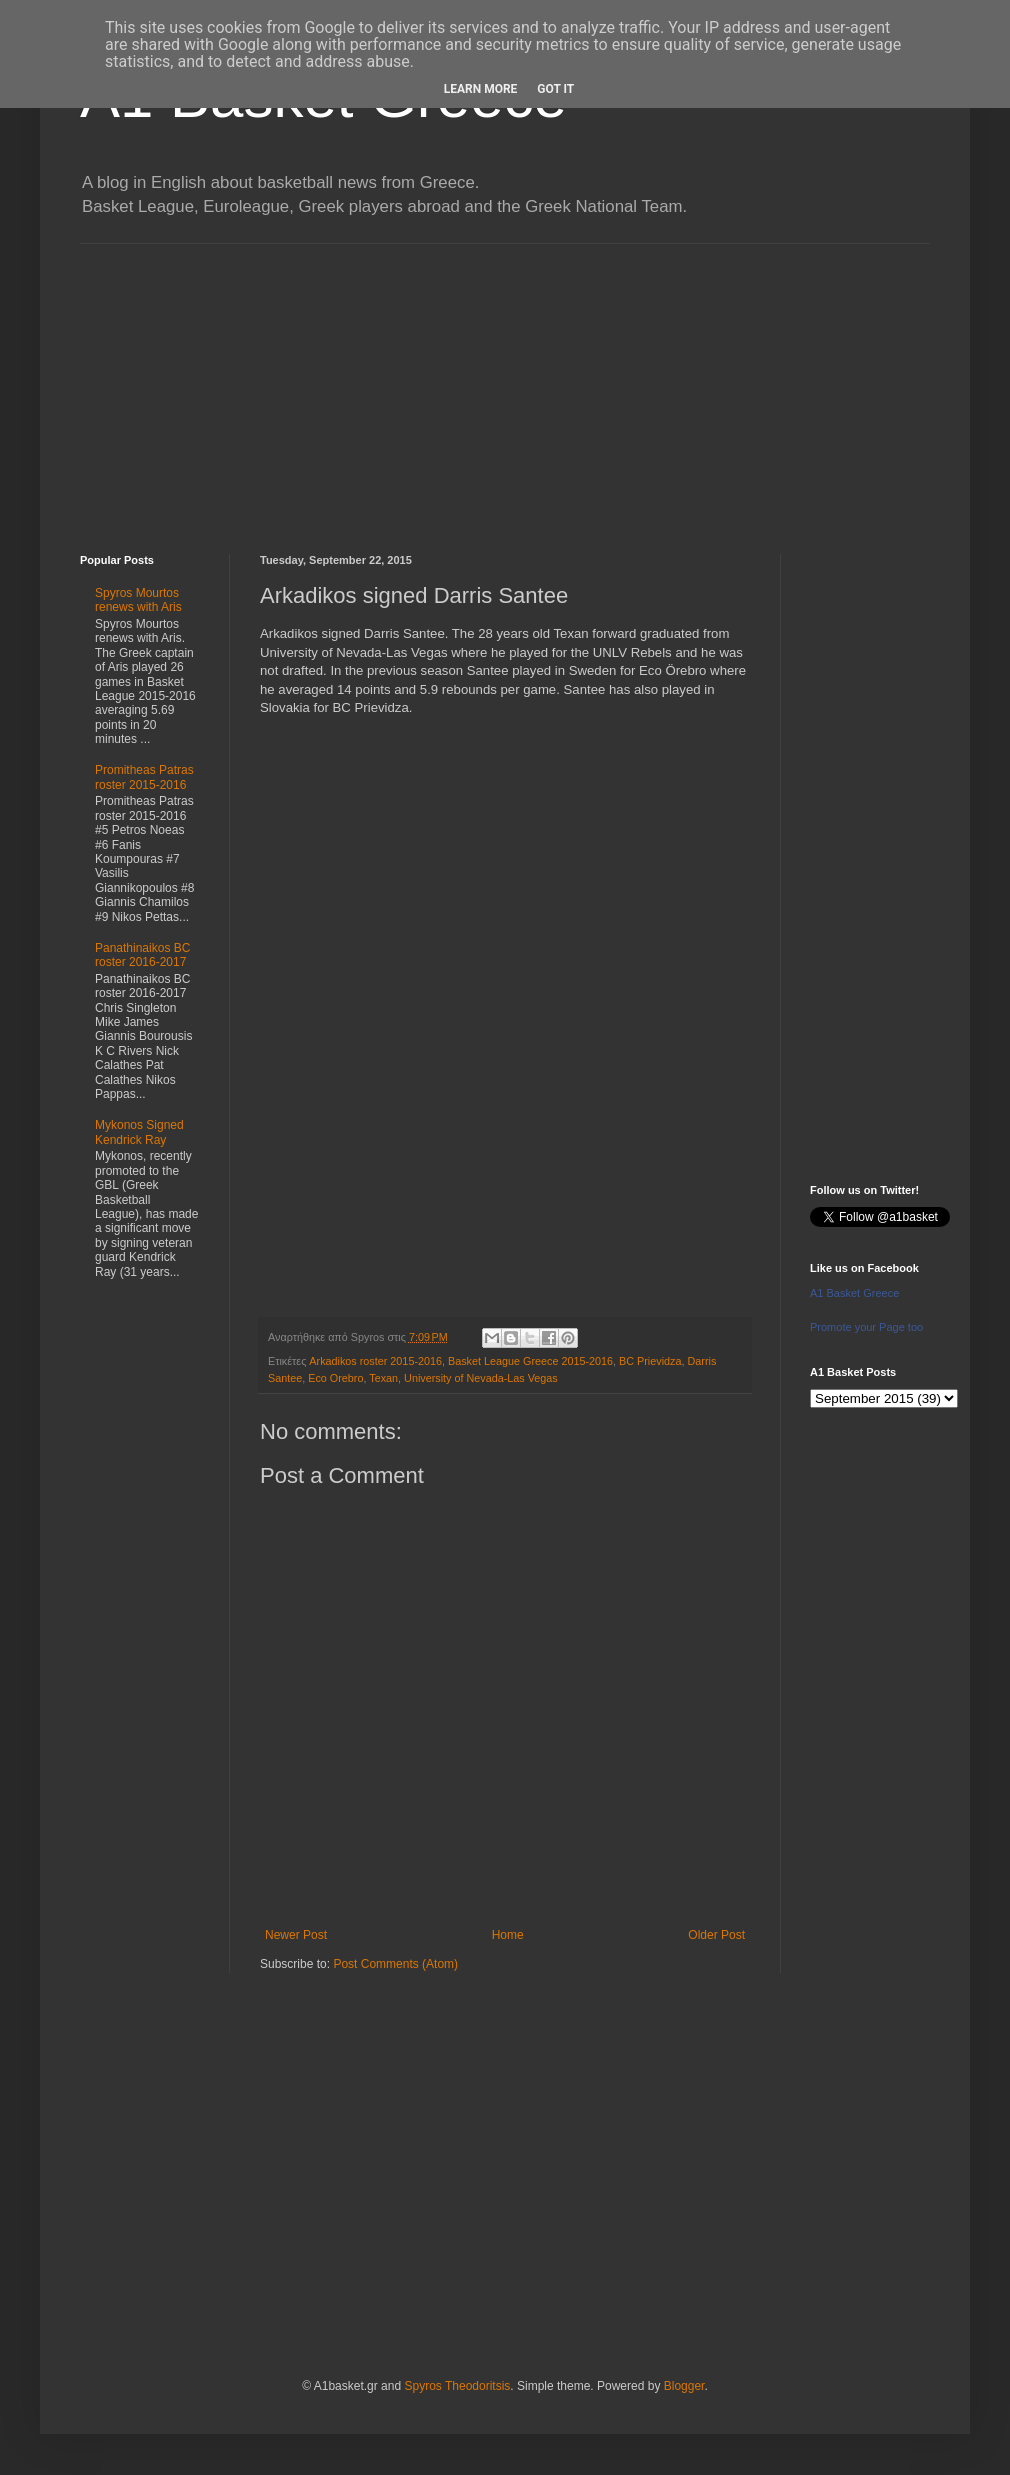  I want to click on Older Post, so click(716, 1935).